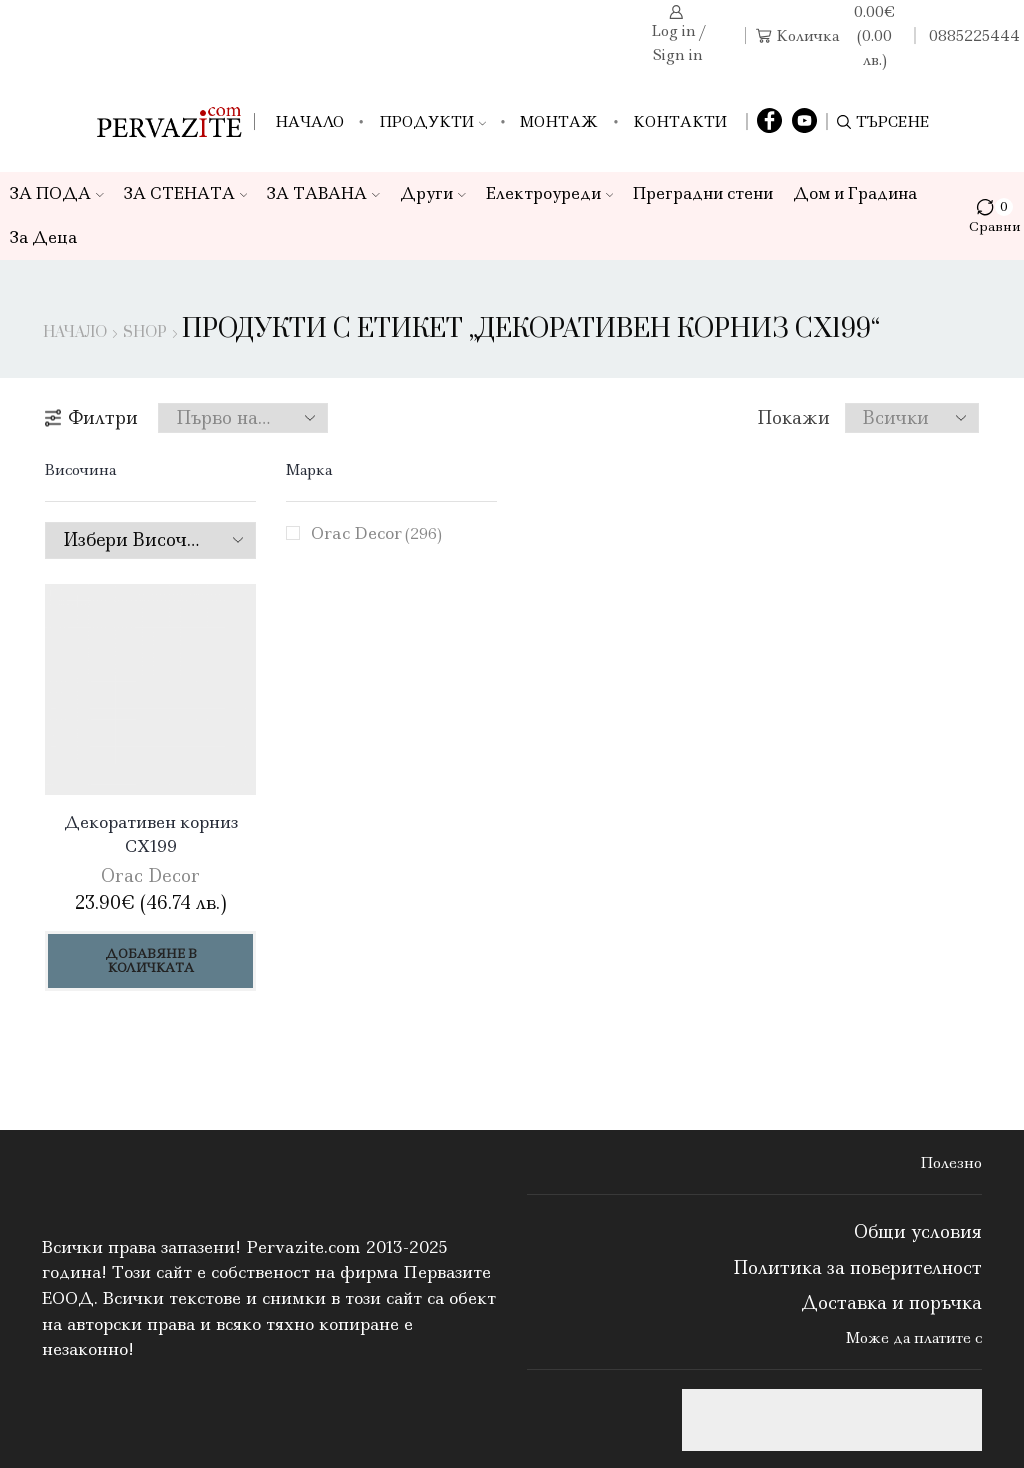 The height and width of the screenshot is (1468, 1024). I want to click on Политика за поверителност, so click(857, 1268).